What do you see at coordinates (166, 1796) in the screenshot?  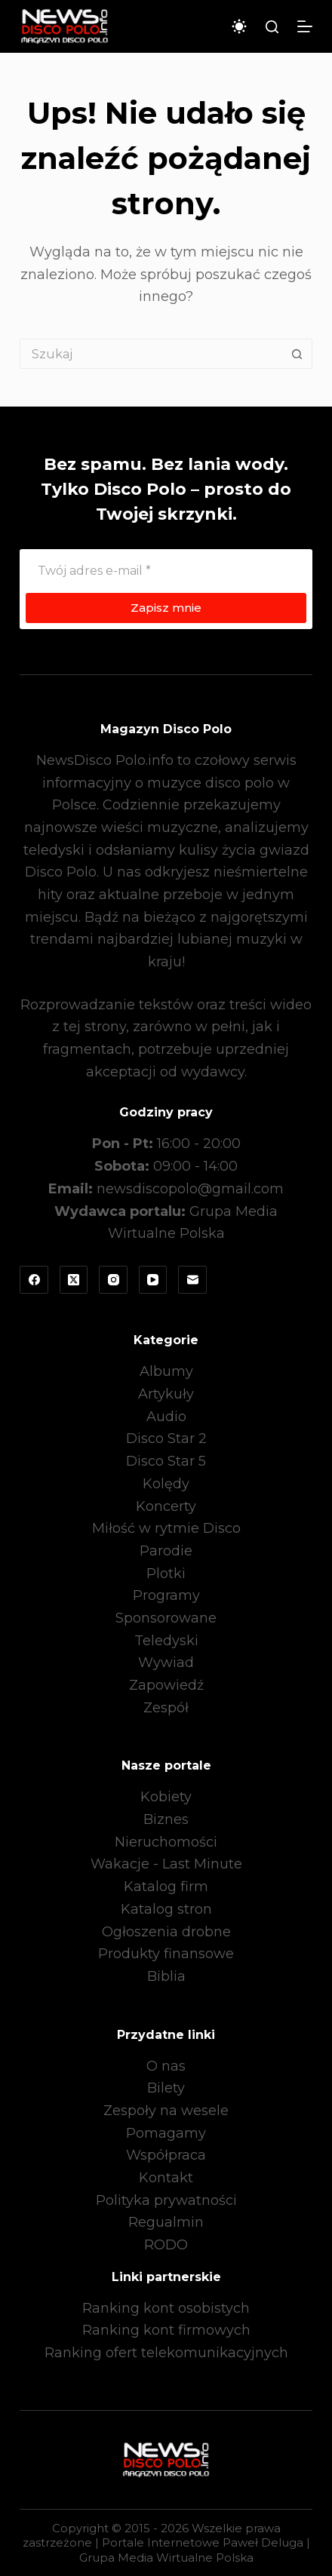 I see `Kobiety` at bounding box center [166, 1796].